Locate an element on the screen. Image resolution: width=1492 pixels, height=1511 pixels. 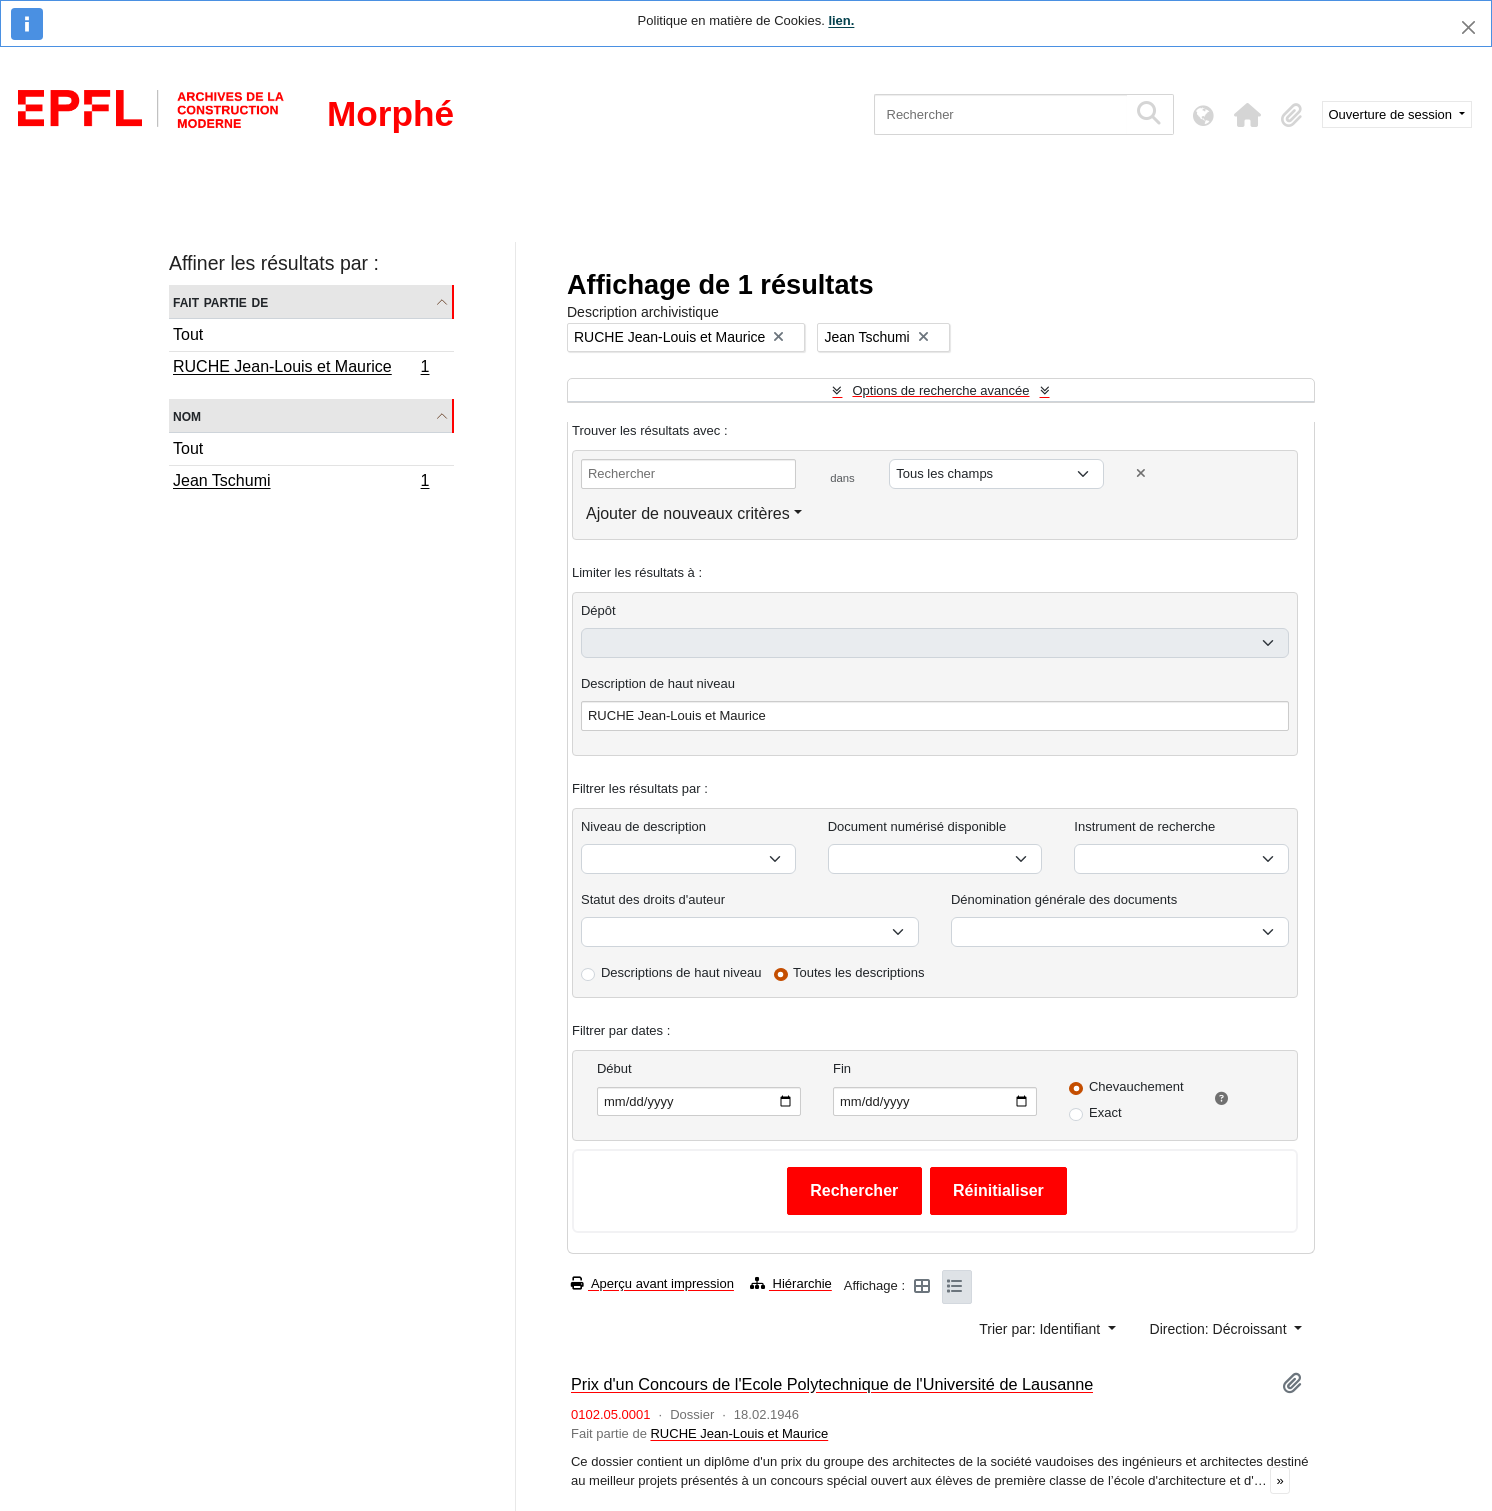
Prix d'un Concours de l'Ecole Polytechnique de l'Université de Lausanne is located at coordinates (832, 1384).